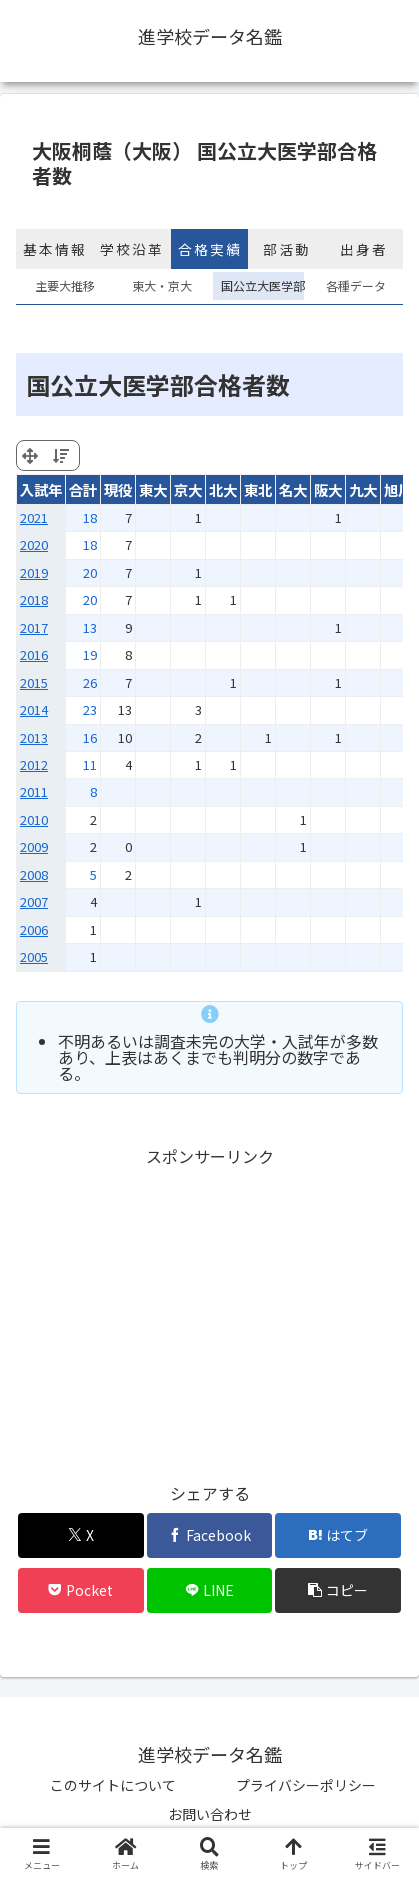 This screenshot has height=1878, width=419. I want to click on [はてブでブックマーク], so click(338, 1535).